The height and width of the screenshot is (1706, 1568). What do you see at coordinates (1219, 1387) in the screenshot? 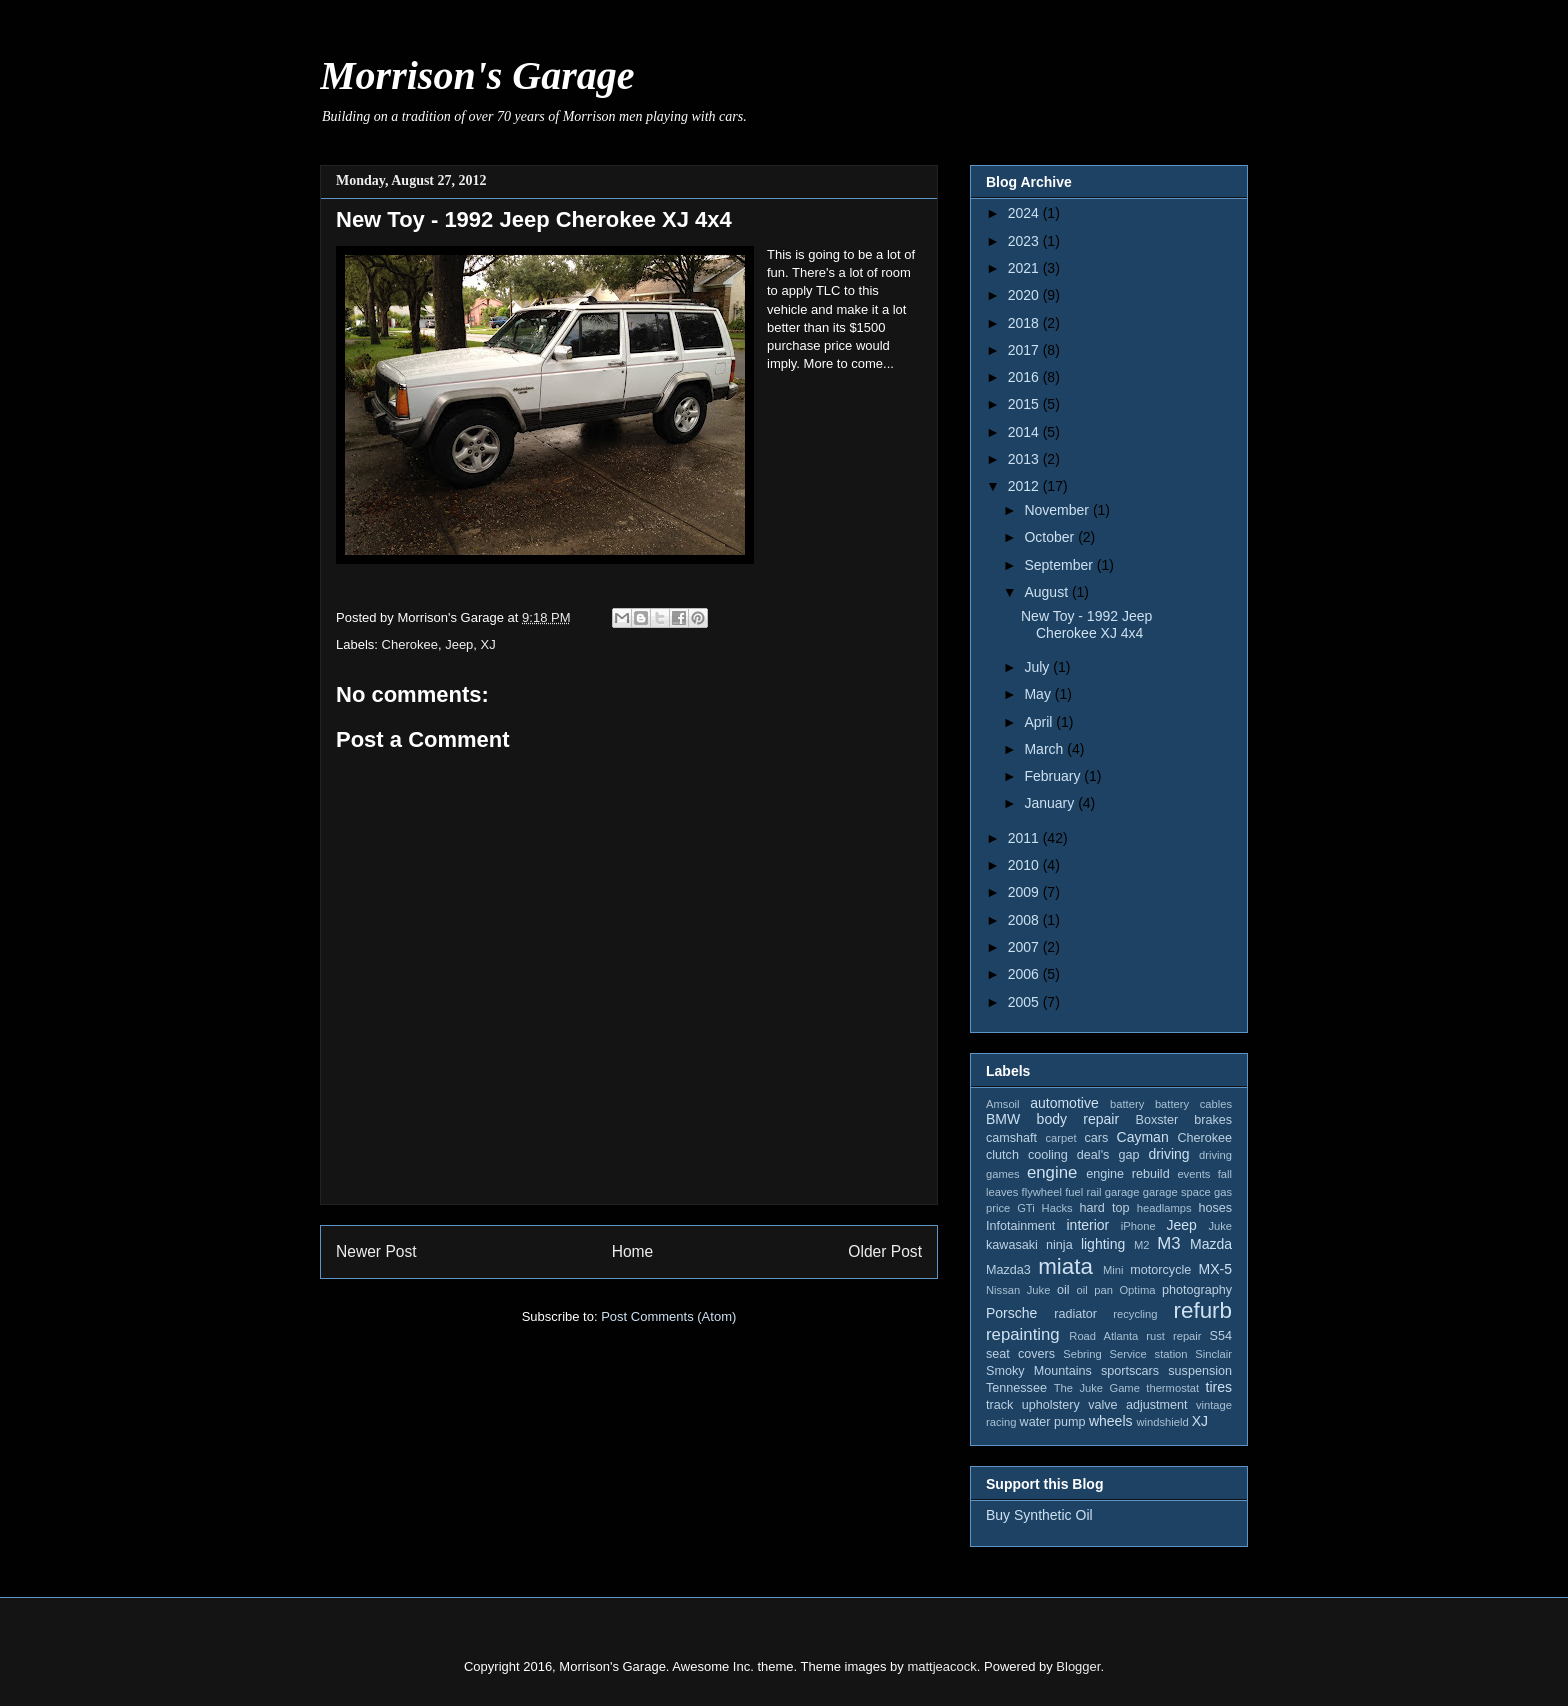
I see `tires` at bounding box center [1219, 1387].